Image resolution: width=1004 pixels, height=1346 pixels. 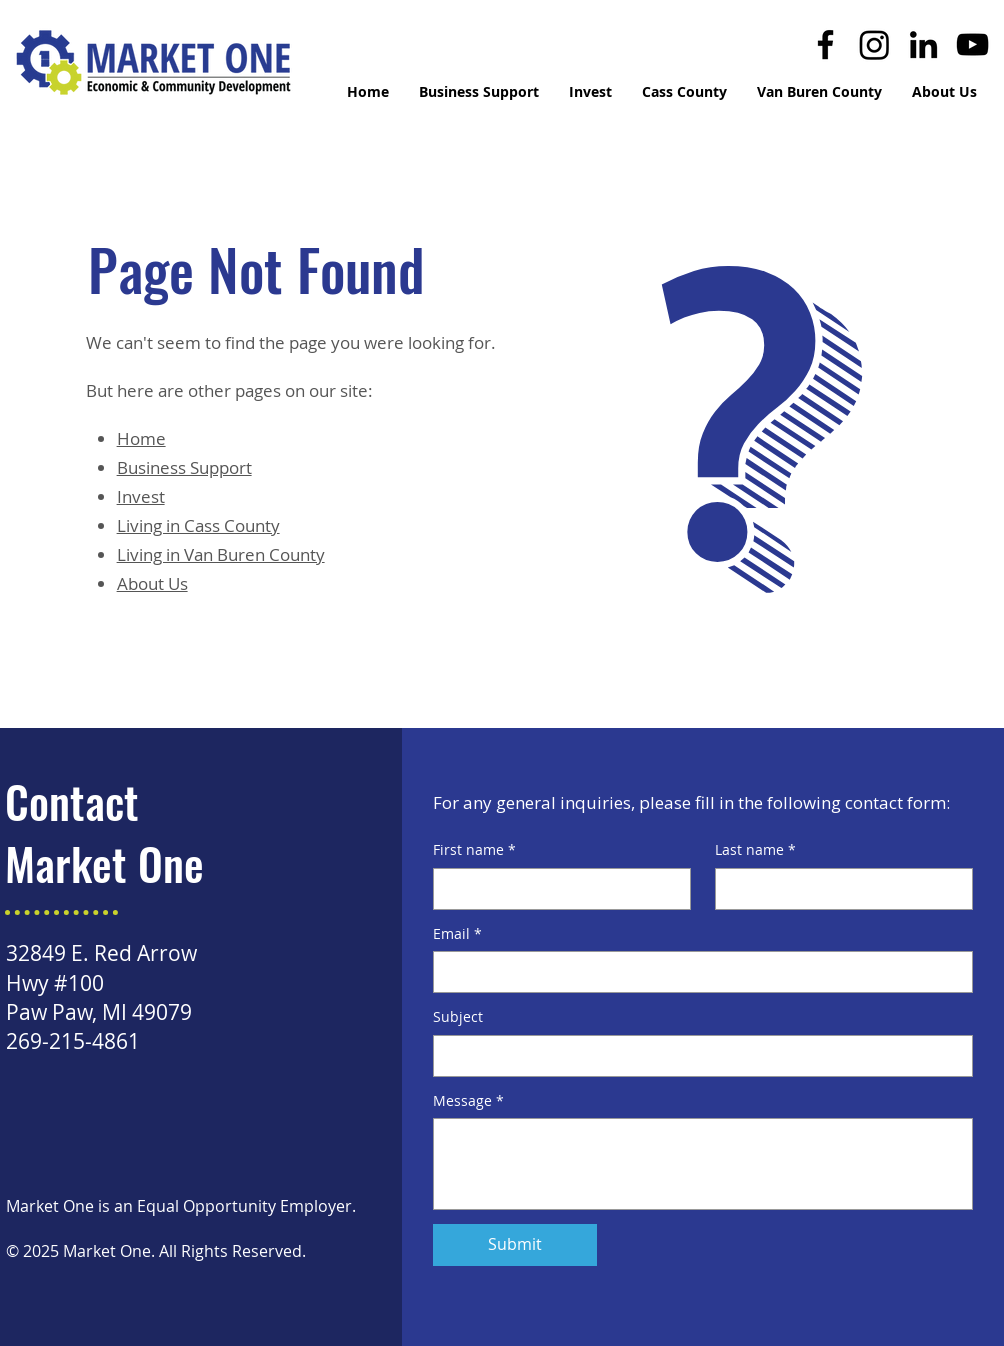 What do you see at coordinates (874, 44) in the screenshot?
I see `[Instagram]` at bounding box center [874, 44].